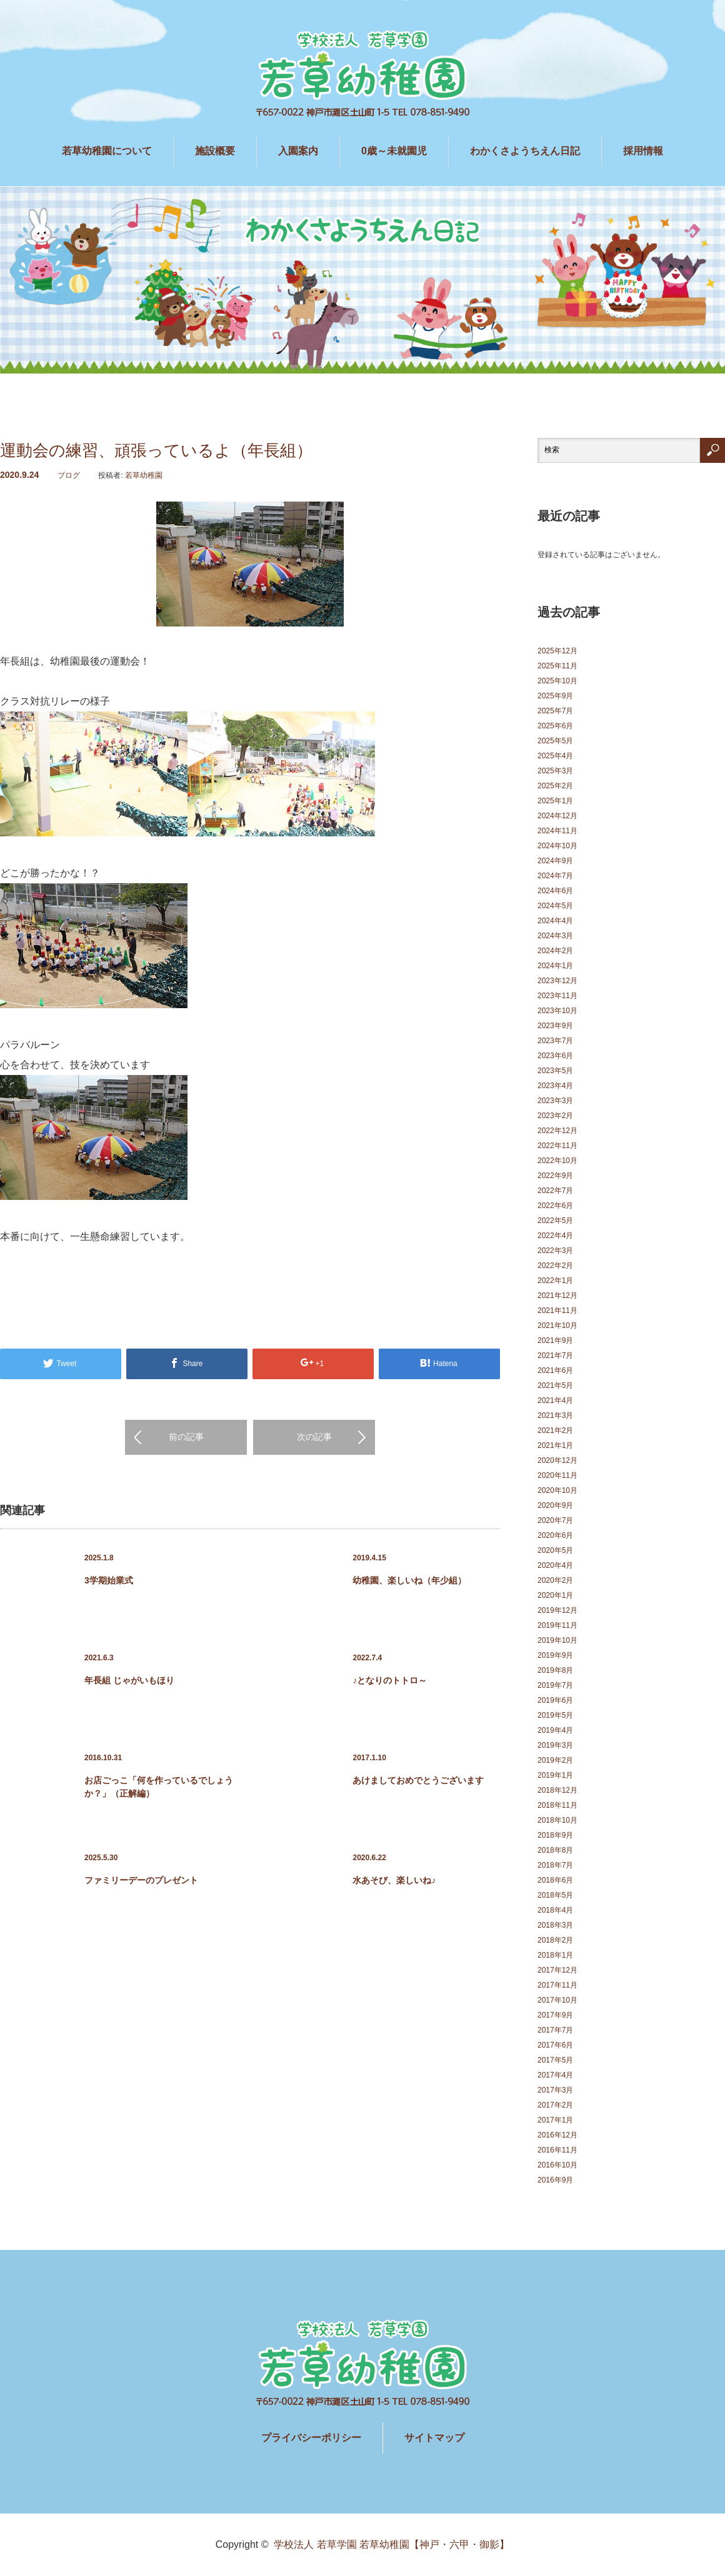 The height and width of the screenshot is (2576, 725). Describe the element at coordinates (555, 1415) in the screenshot. I see `2021年3月` at that location.